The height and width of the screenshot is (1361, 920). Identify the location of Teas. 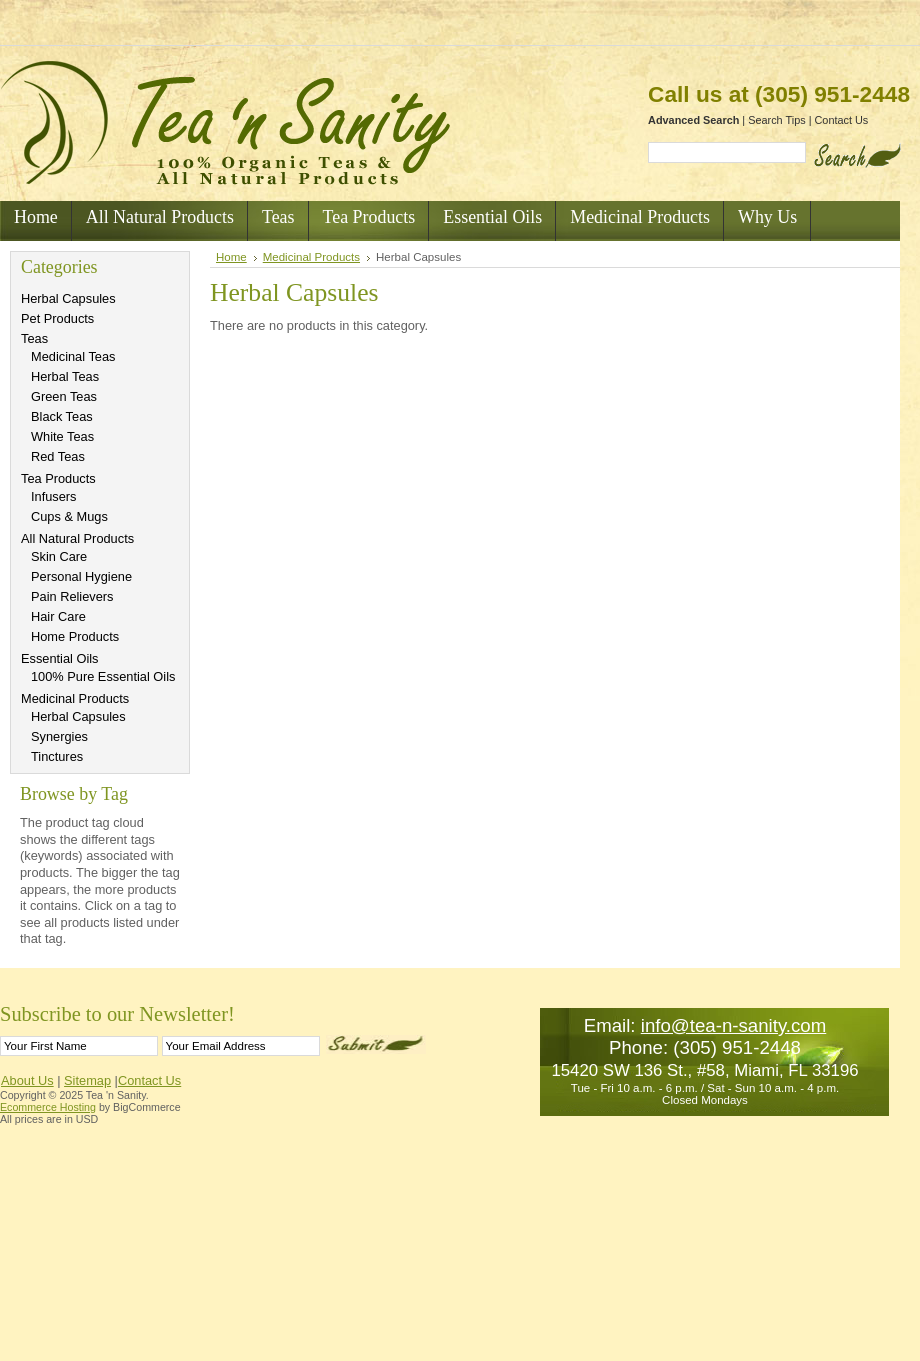
(34, 338).